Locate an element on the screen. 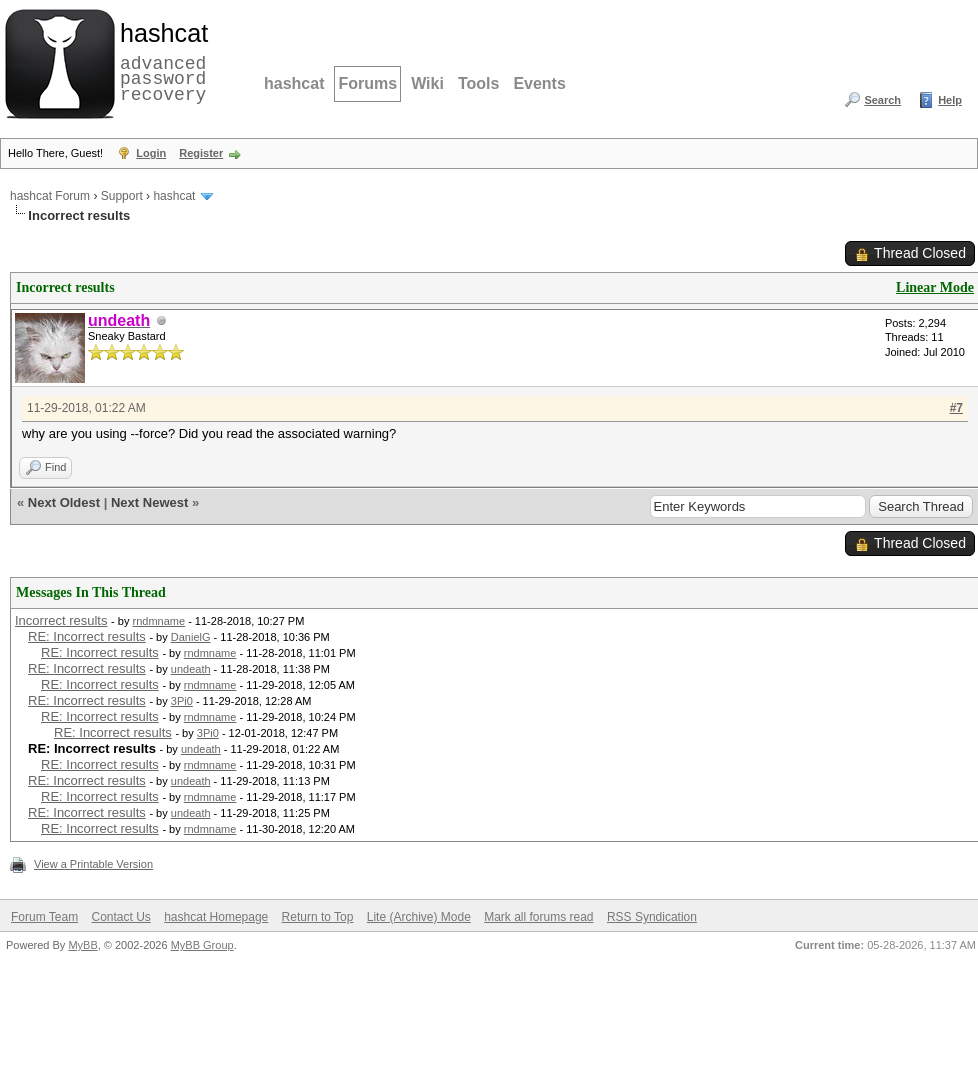 This screenshot has height=1073, width=978. Register is located at coordinates (201, 153).